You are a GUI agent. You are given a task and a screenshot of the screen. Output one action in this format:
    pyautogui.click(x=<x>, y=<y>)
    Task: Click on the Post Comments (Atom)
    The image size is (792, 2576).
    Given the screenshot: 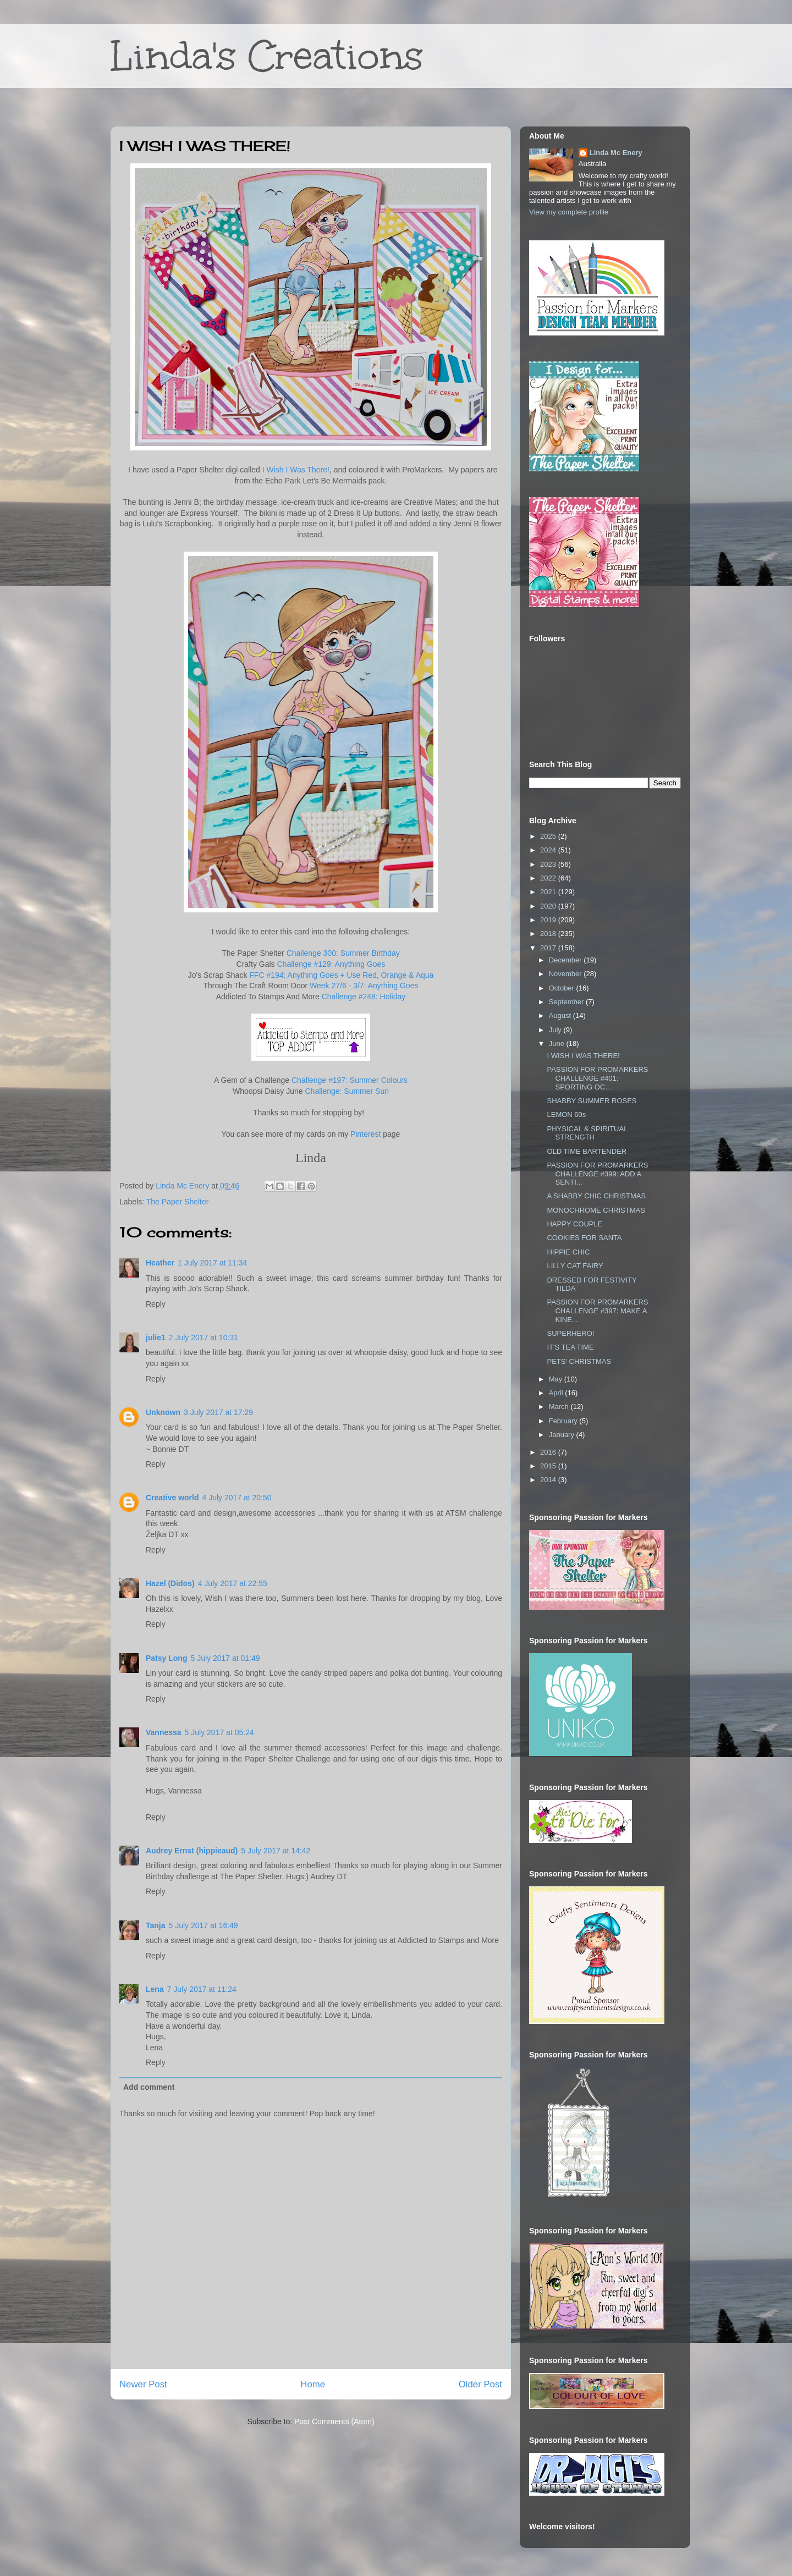 What is the action you would take?
    pyautogui.click(x=334, y=2421)
    